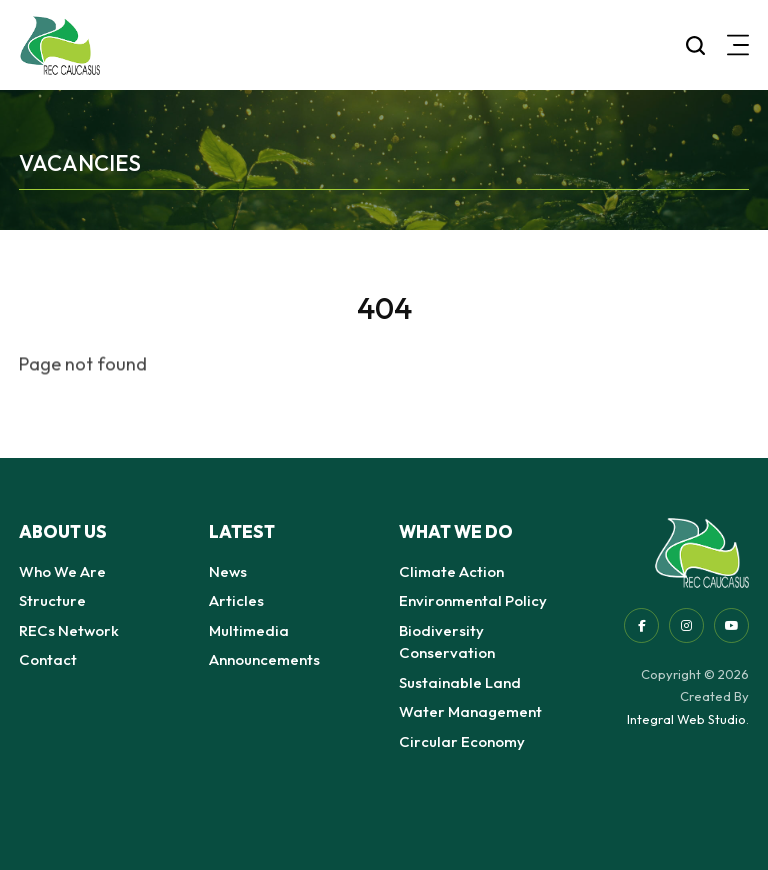  What do you see at coordinates (460, 682) in the screenshot?
I see `Sustainable Land` at bounding box center [460, 682].